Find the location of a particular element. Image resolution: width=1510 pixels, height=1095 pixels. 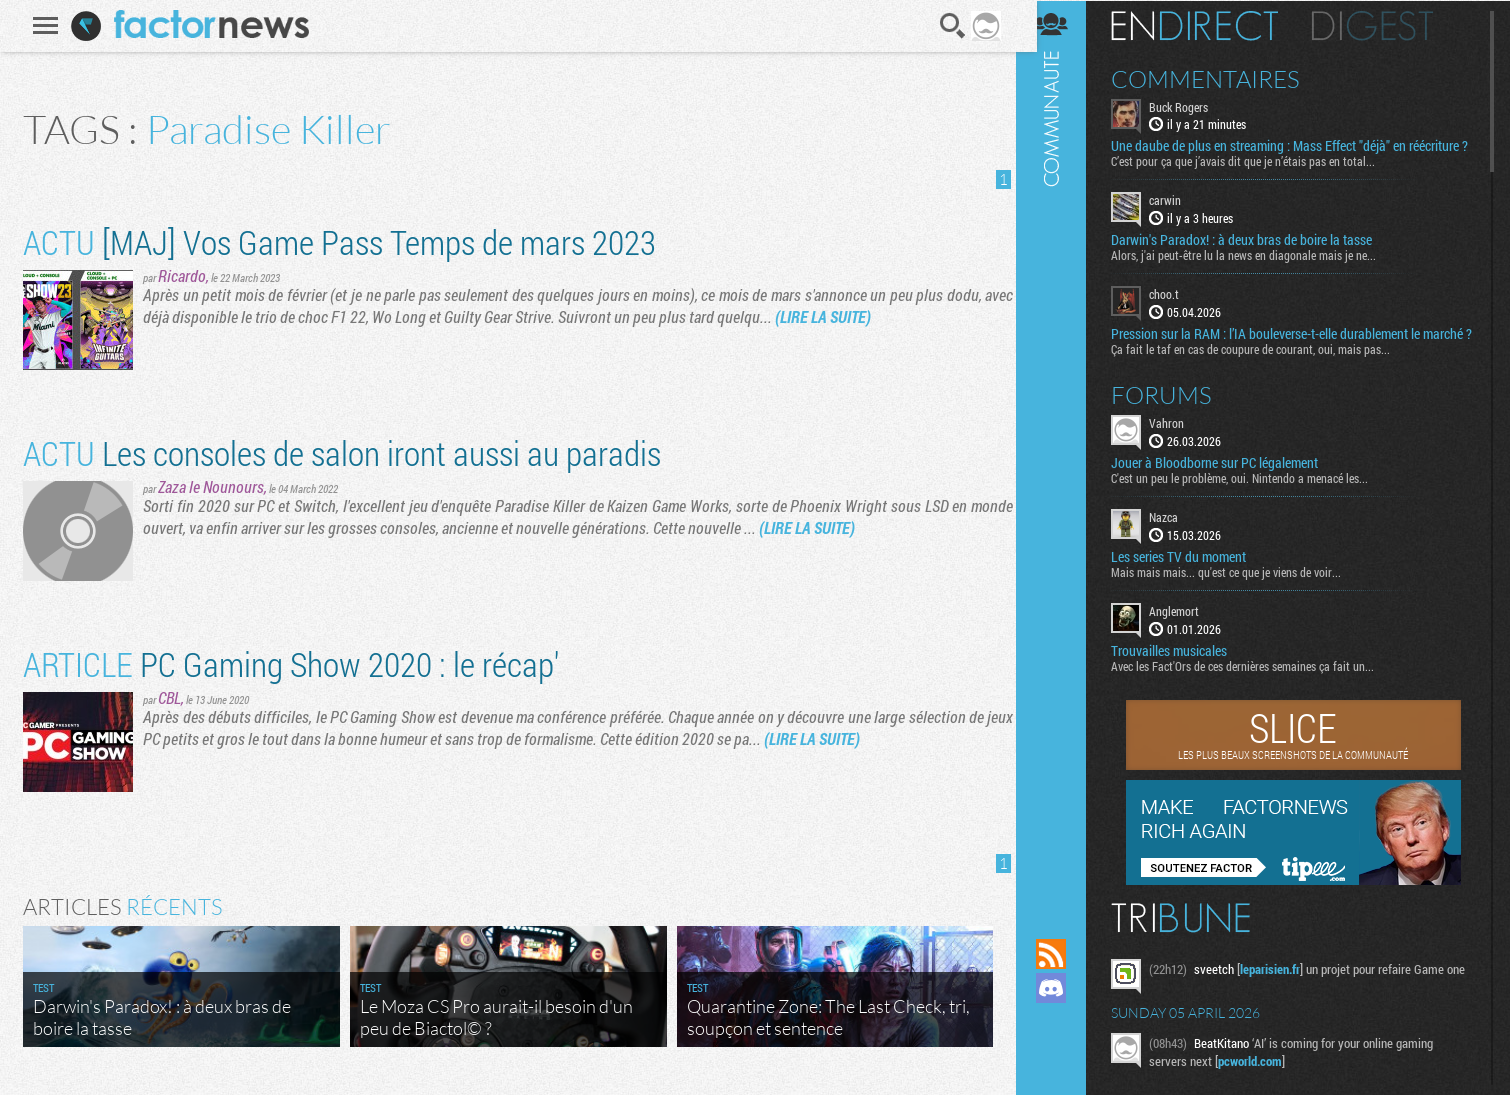

Darwin's Paradox! : à deux bras de boire la tasse is located at coordinates (1255, 256).